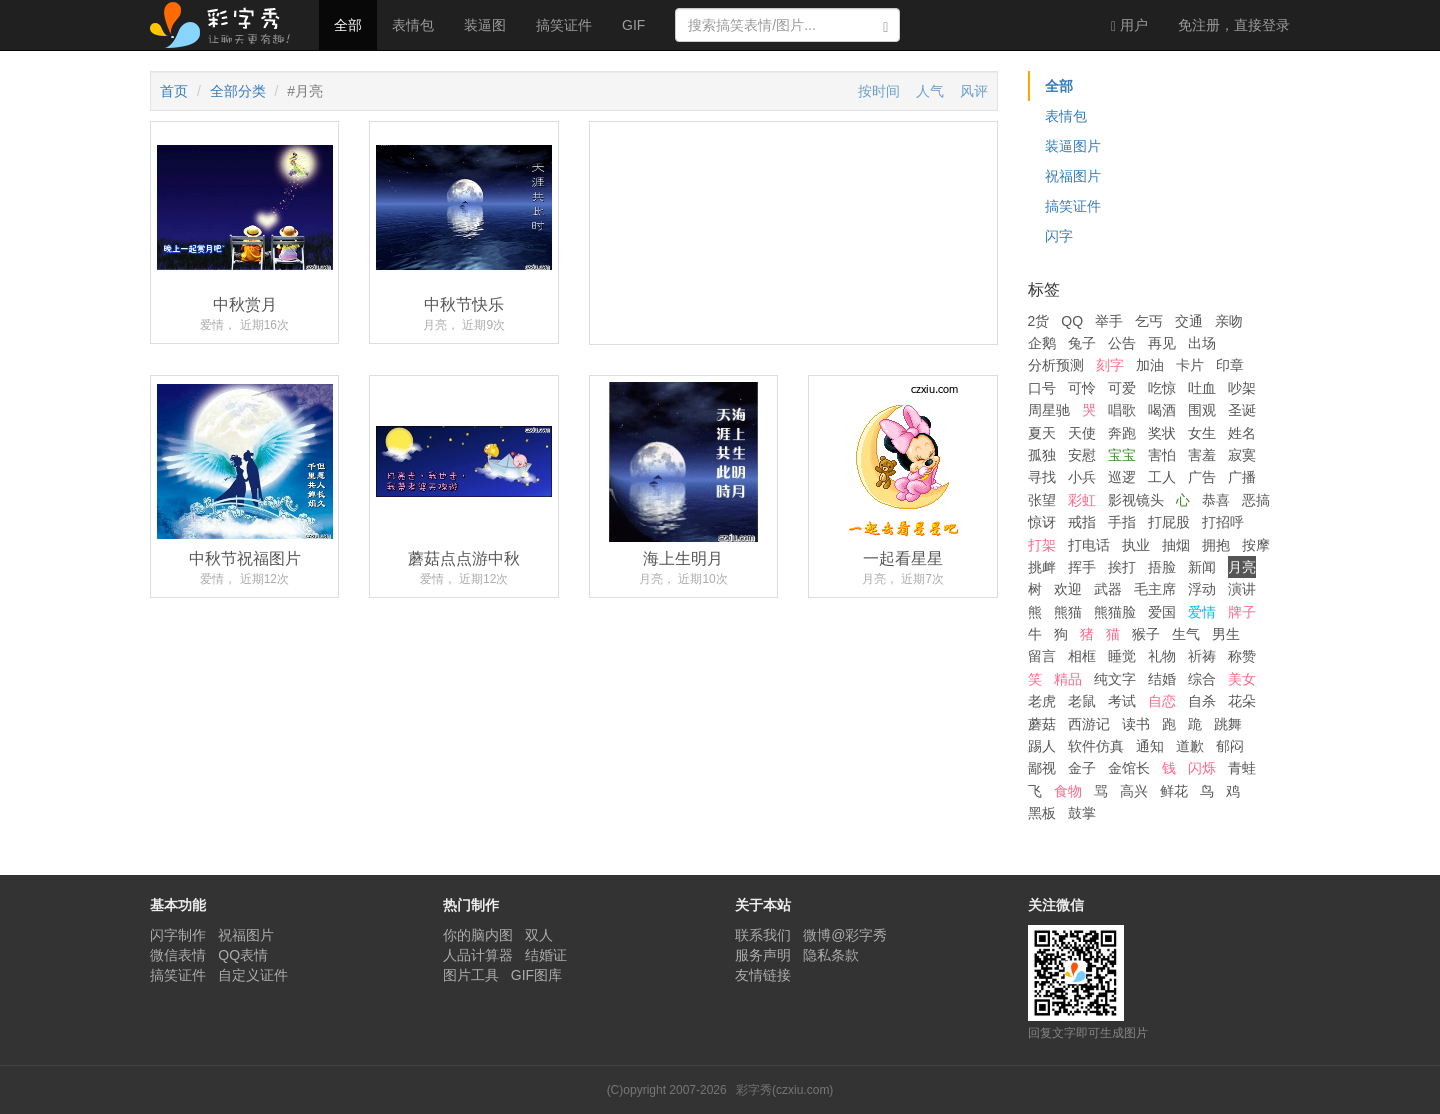  Describe the element at coordinates (1082, 500) in the screenshot. I see `彩虹` at that location.